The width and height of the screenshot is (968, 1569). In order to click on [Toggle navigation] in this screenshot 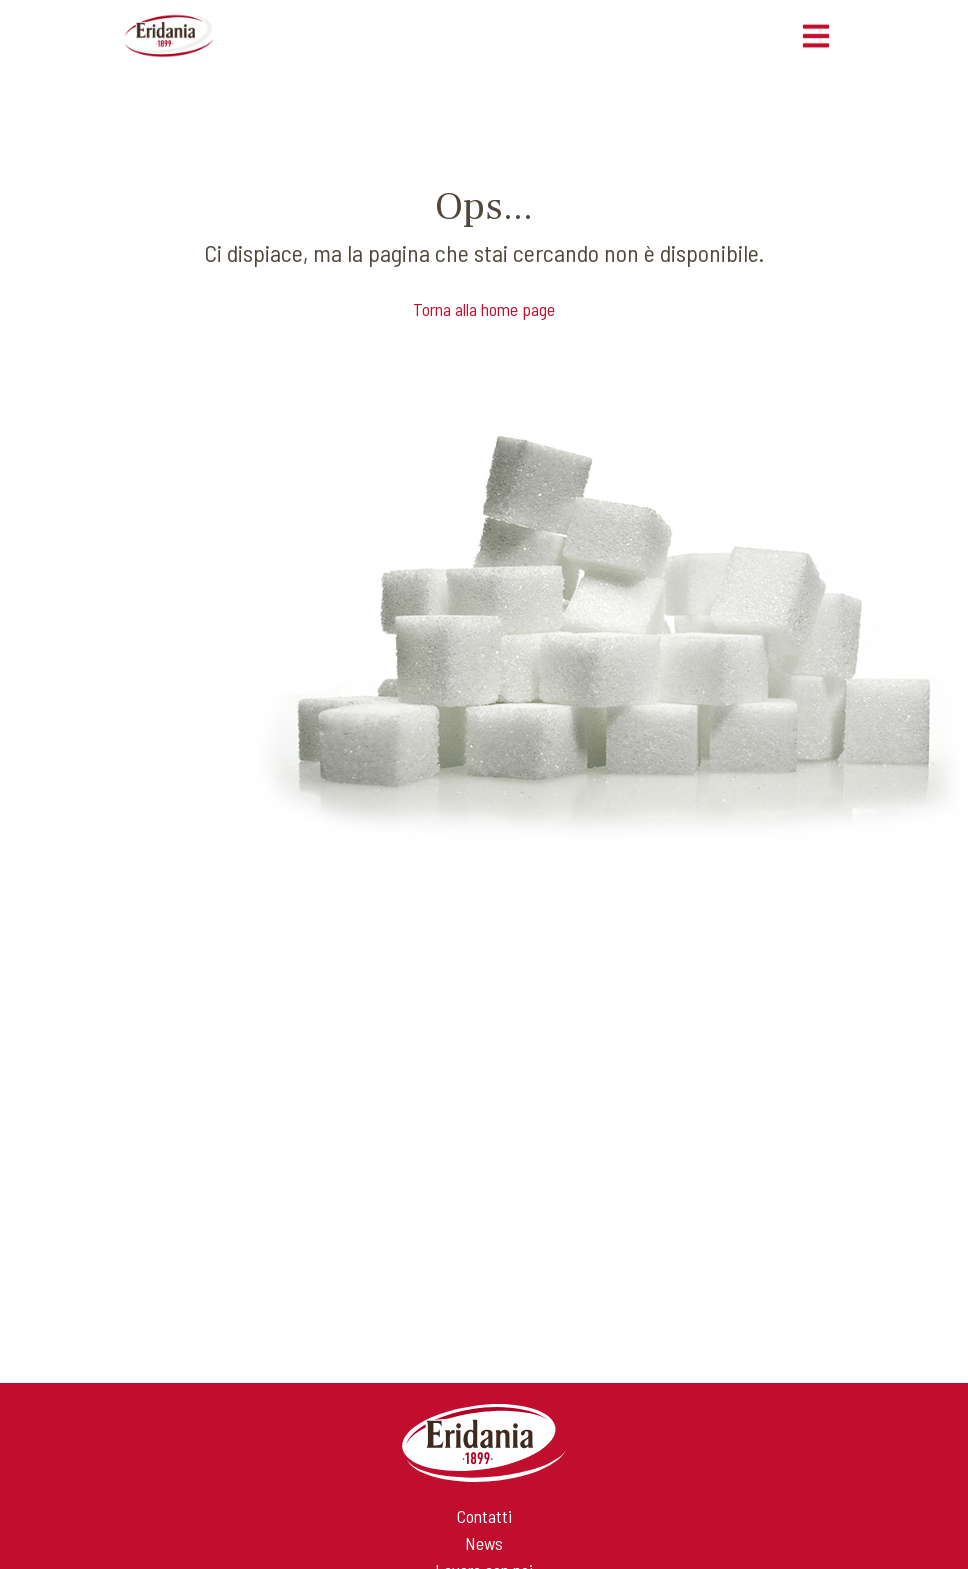, I will do `click(816, 36)`.